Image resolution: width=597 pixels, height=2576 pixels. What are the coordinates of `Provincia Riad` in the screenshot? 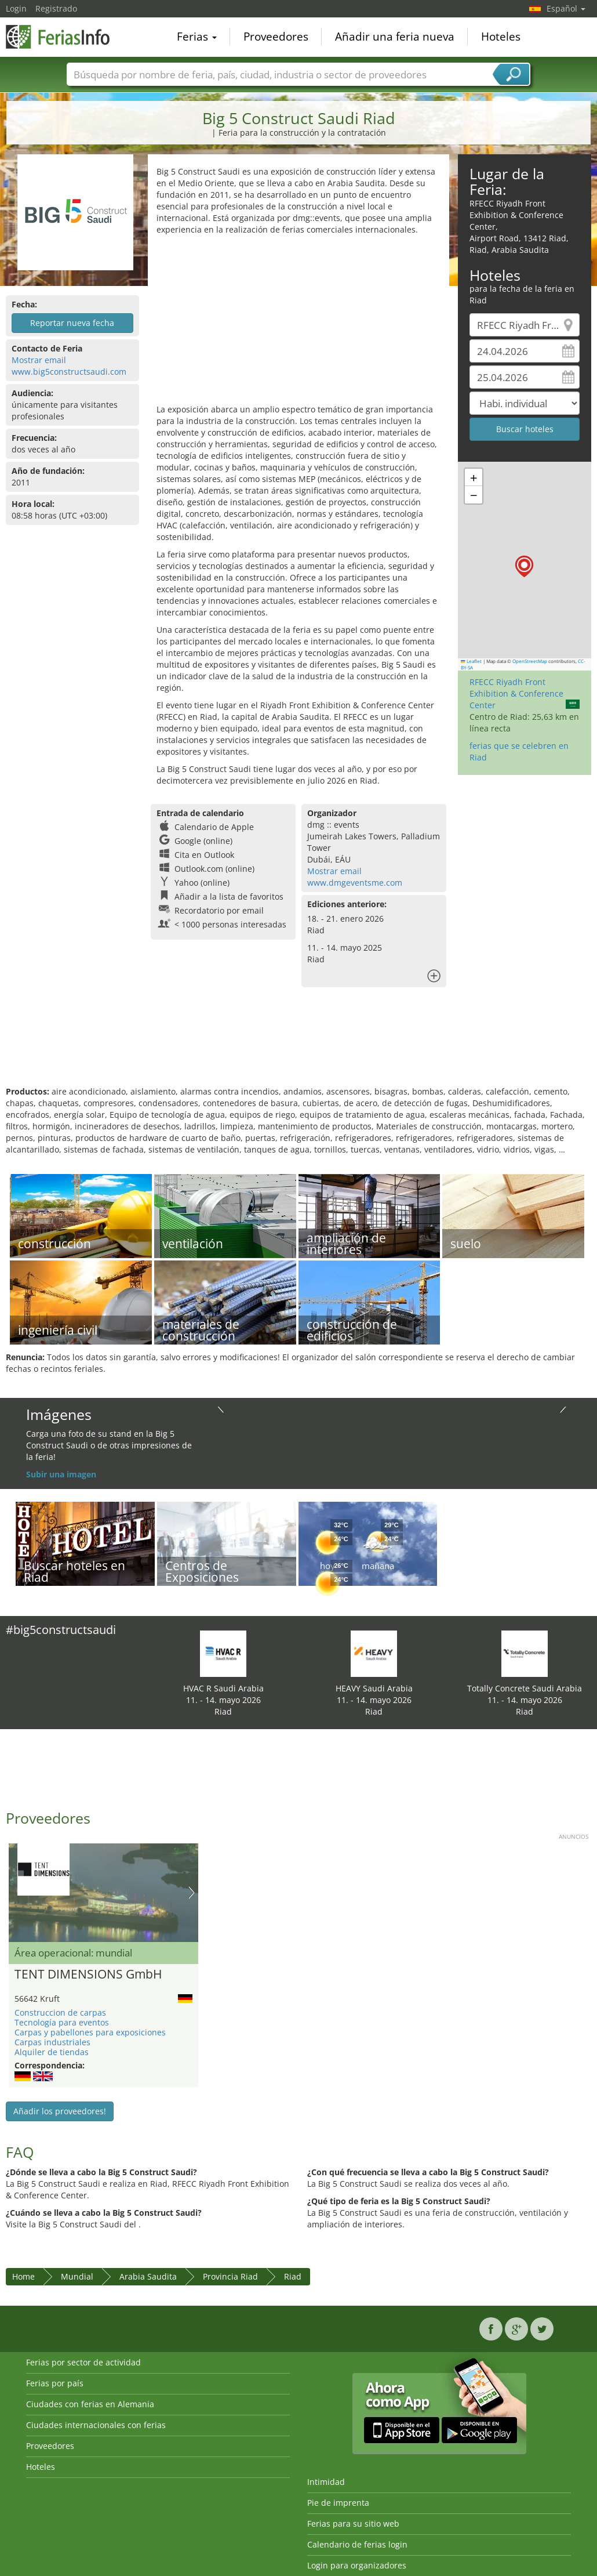 It's located at (230, 2276).